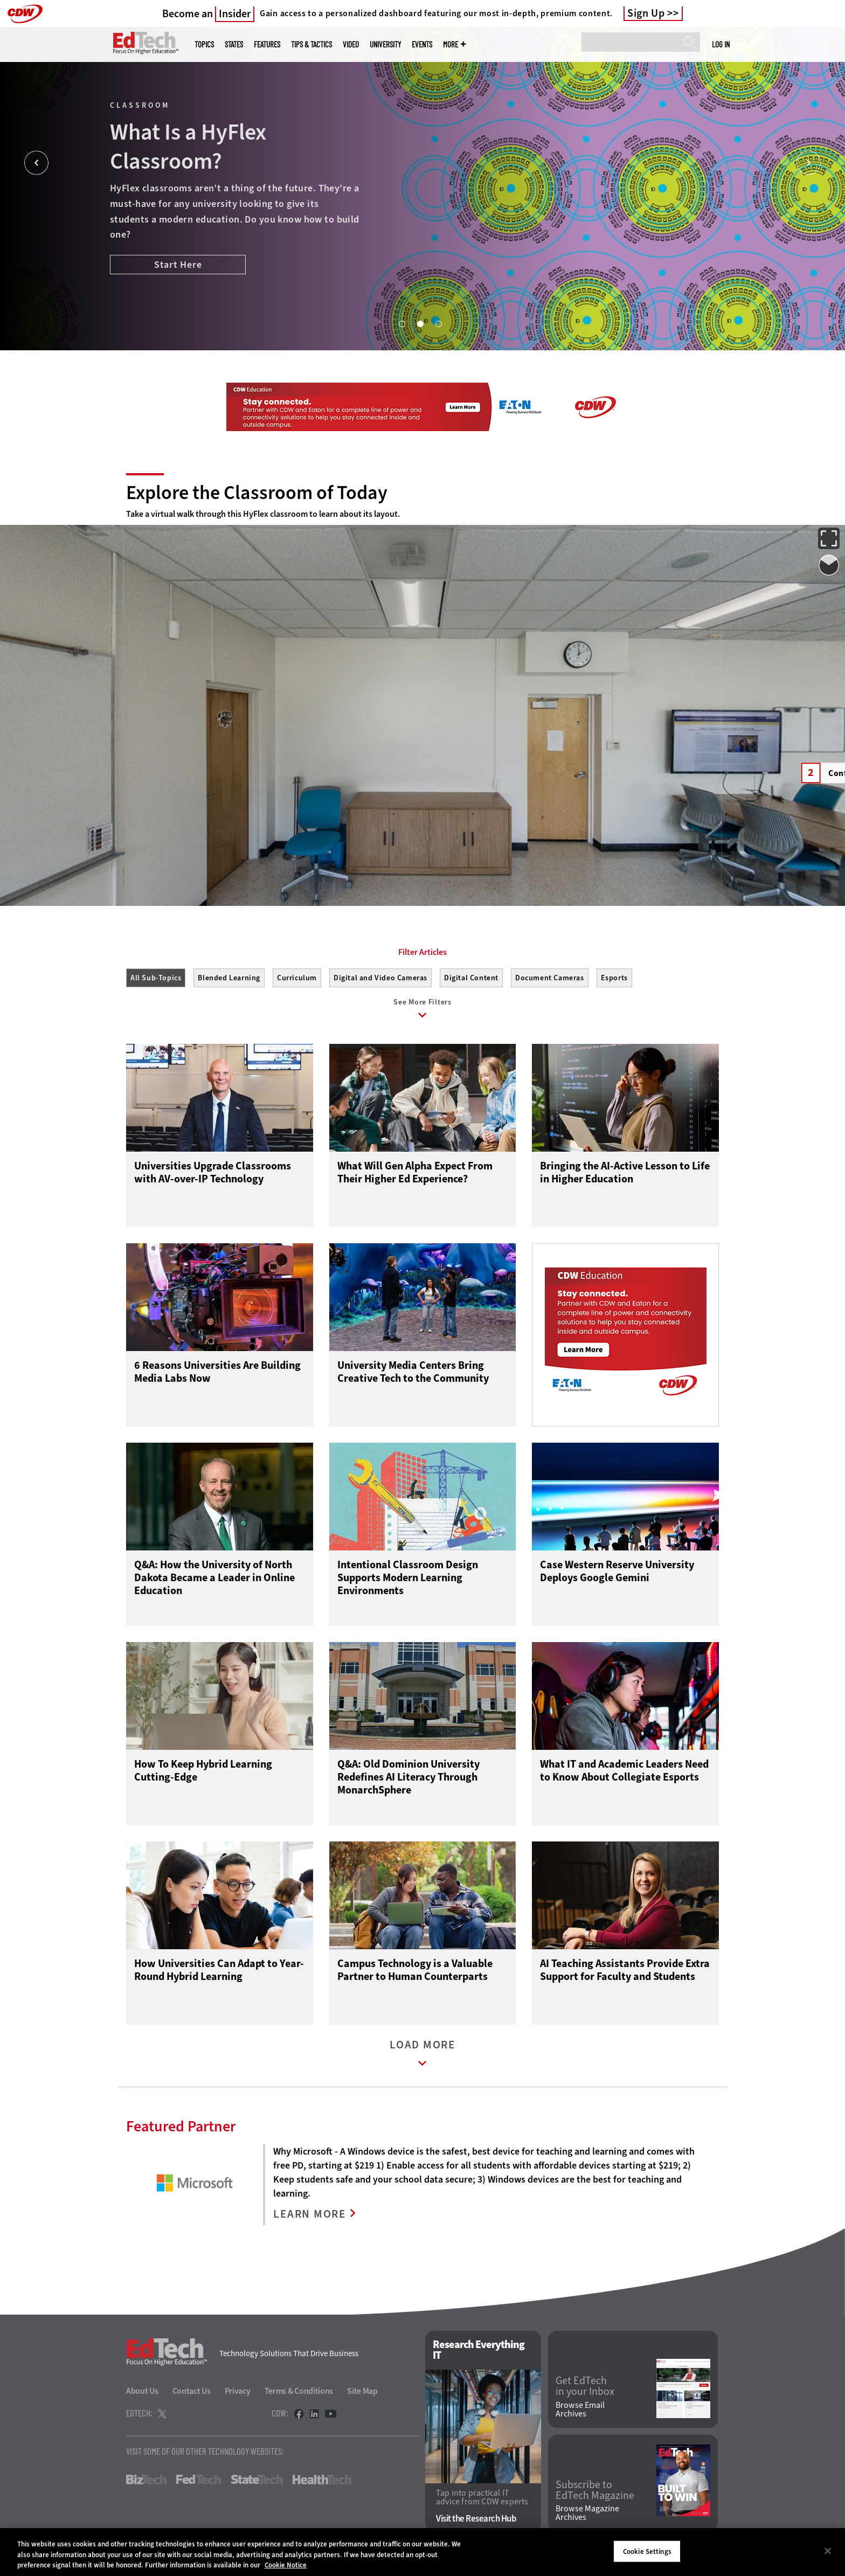 Image resolution: width=845 pixels, height=2576 pixels. Describe the element at coordinates (595, 2490) in the screenshot. I see `Subscribe to EdTech Magazine` at that location.